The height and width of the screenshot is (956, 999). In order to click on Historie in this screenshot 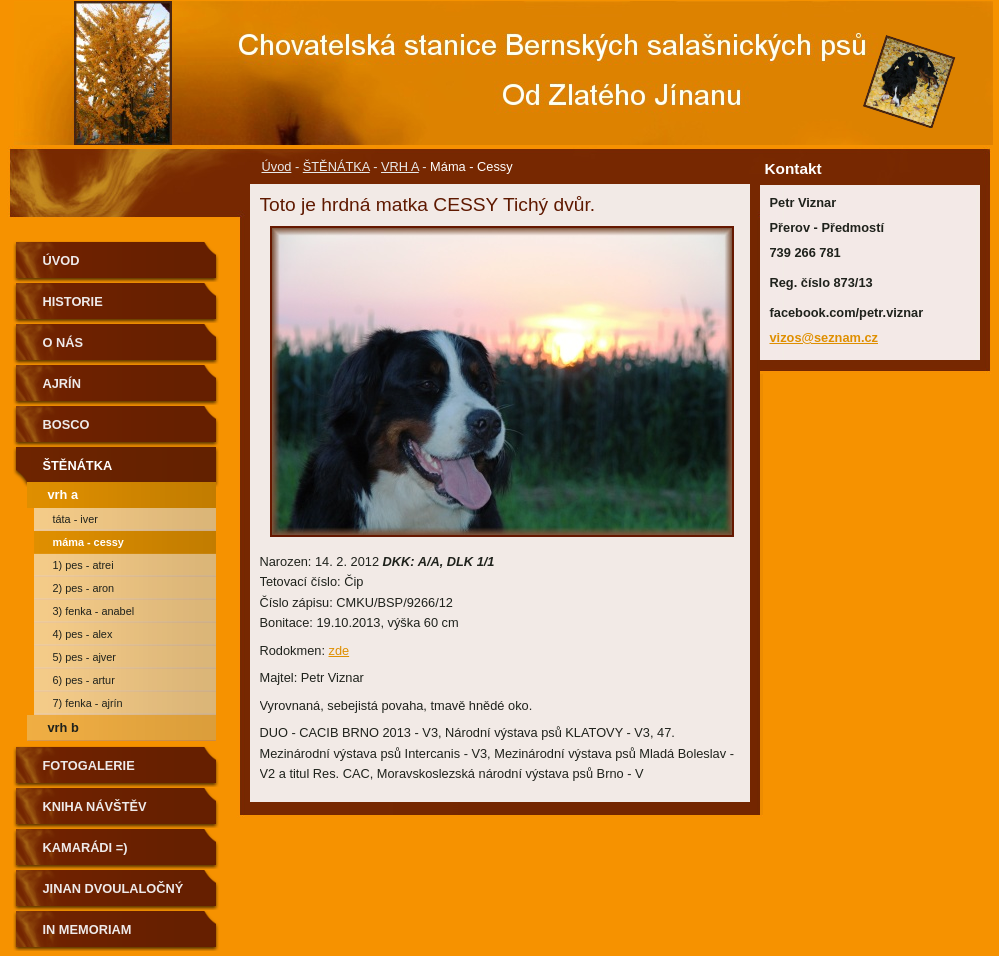, I will do `click(73, 301)`.